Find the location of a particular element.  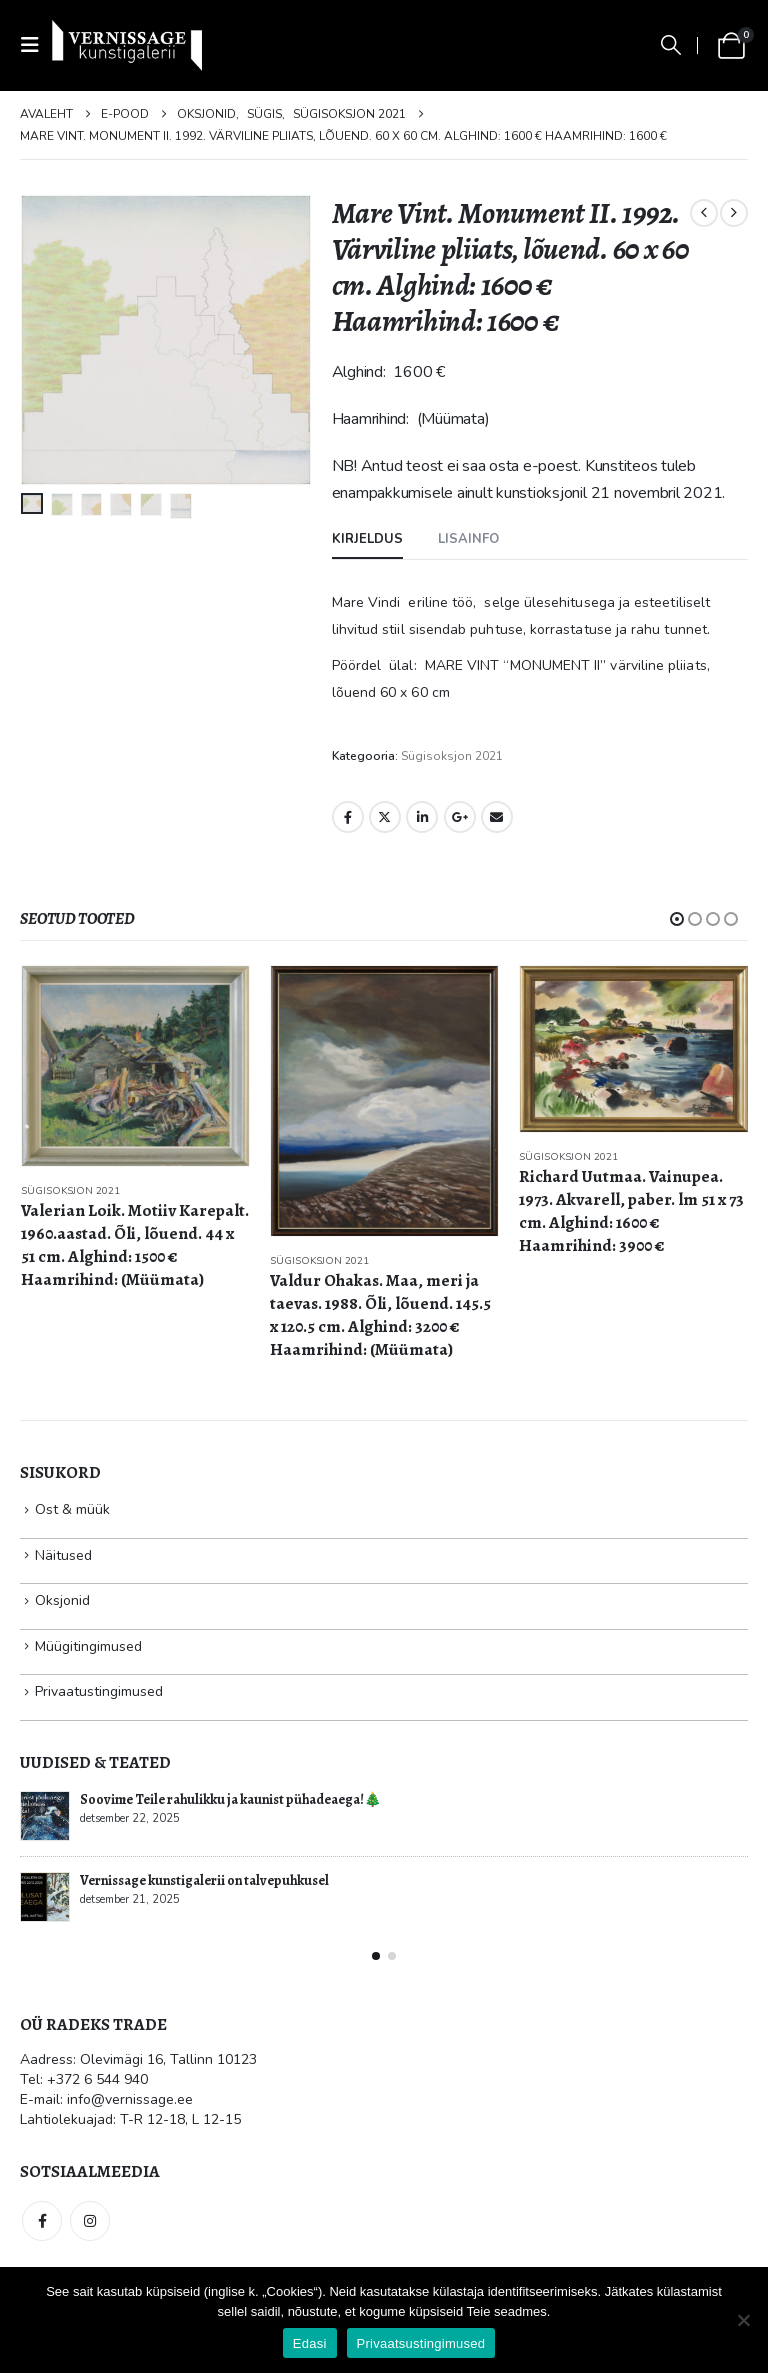

[next] is located at coordinates (734, 213).